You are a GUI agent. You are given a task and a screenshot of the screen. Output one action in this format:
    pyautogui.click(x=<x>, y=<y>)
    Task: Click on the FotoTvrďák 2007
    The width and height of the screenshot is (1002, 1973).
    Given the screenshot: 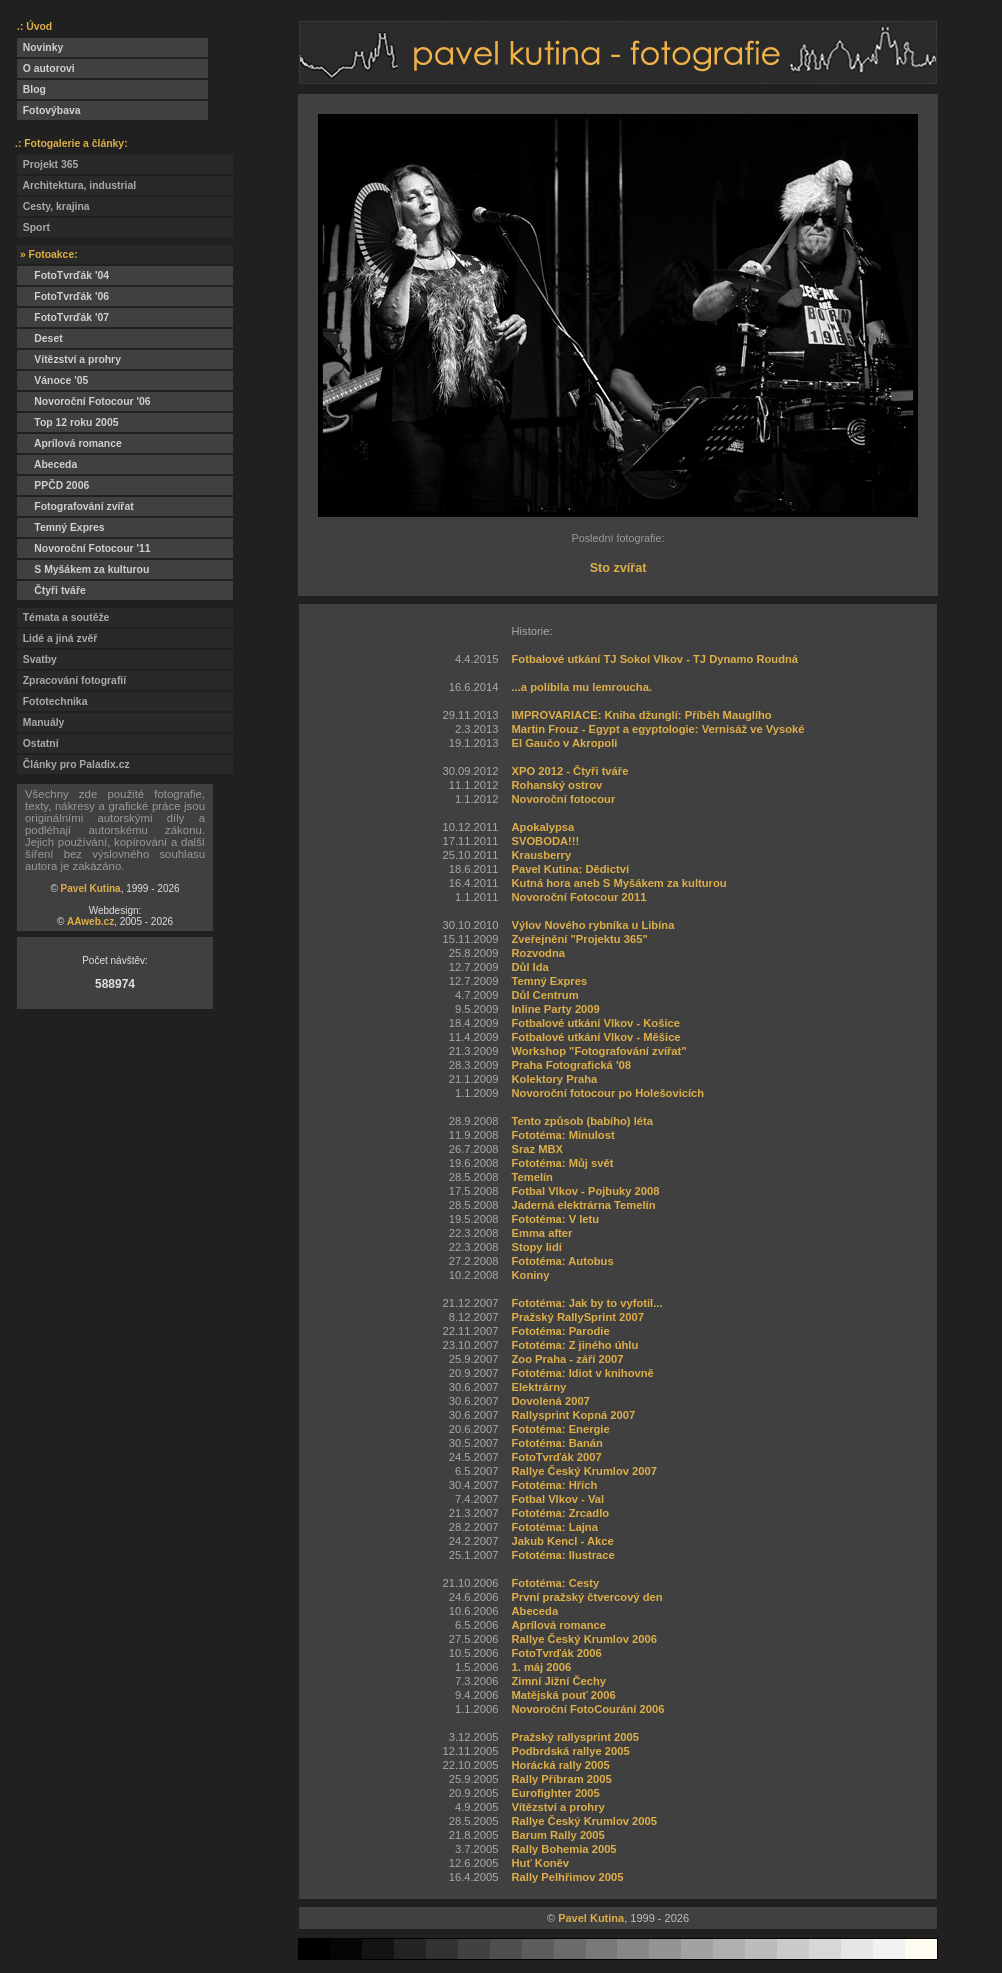 What is the action you would take?
    pyautogui.click(x=556, y=1457)
    